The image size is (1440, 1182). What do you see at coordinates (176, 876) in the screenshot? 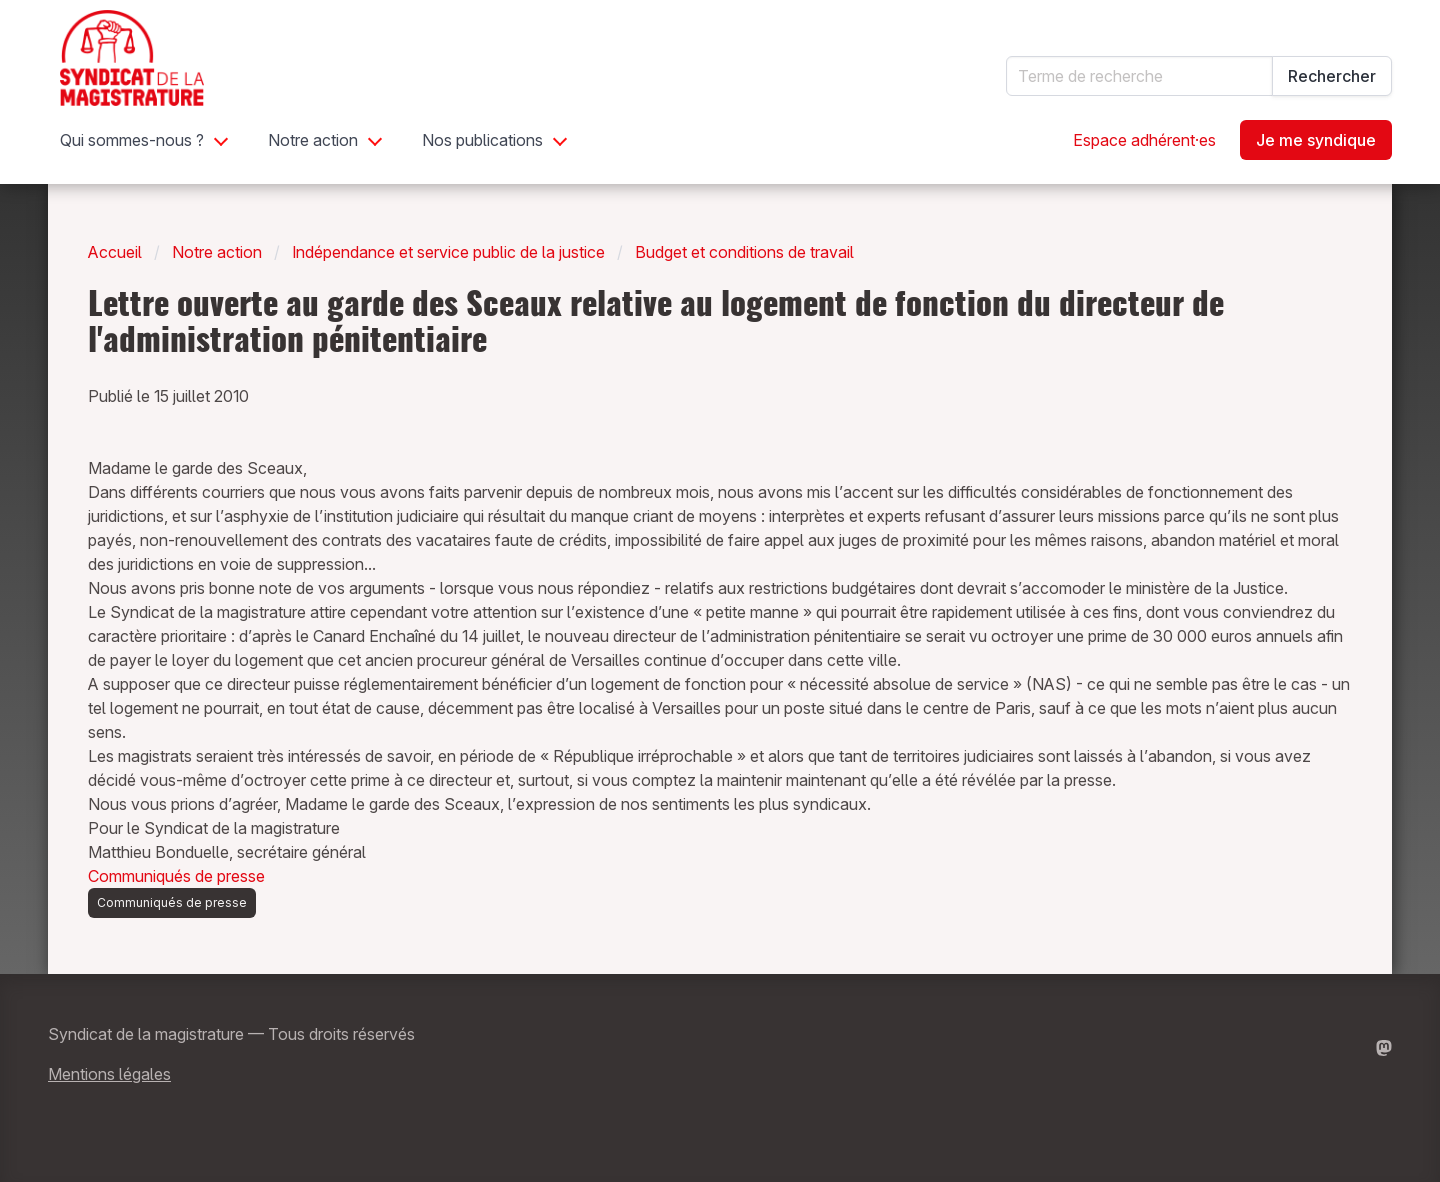
I see `Communiqués de presse` at bounding box center [176, 876].